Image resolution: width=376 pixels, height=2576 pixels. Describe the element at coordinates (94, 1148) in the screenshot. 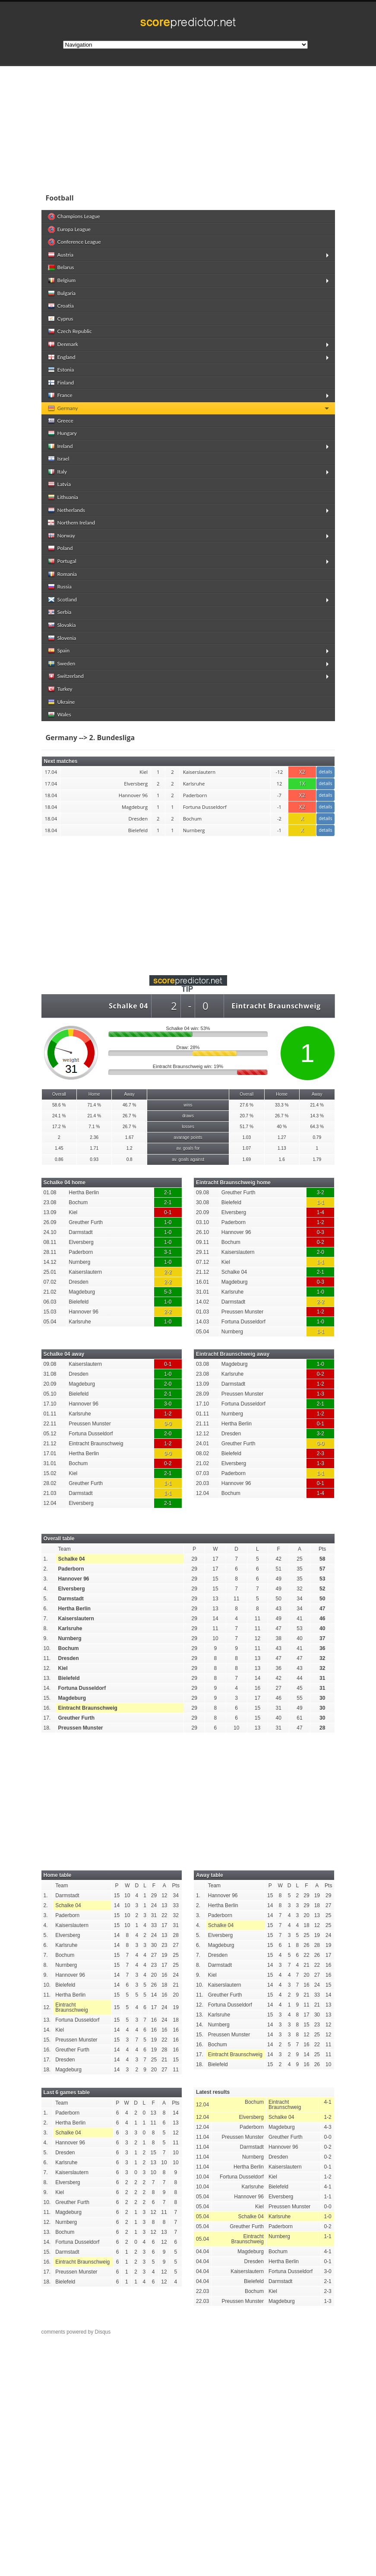

I see `1.71` at that location.